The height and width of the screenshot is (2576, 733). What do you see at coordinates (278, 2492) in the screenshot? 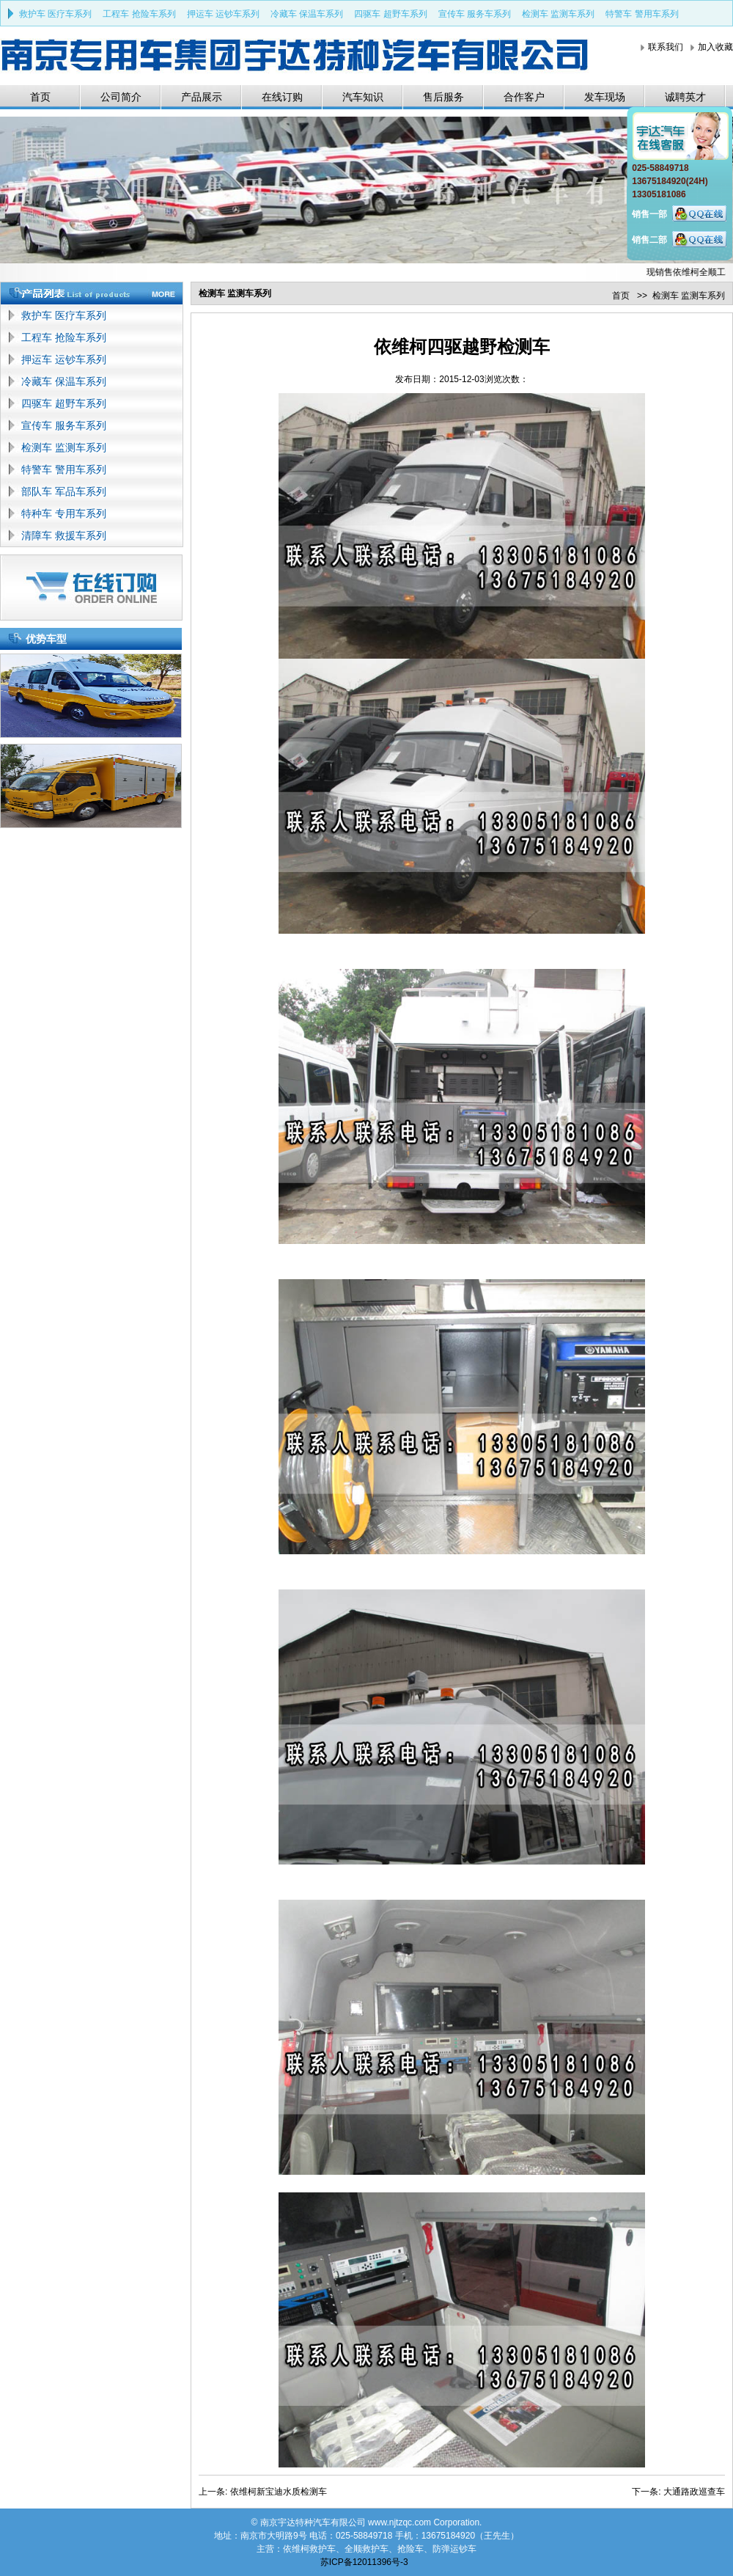
I see `依维柯新宝迪水质检测车` at bounding box center [278, 2492].